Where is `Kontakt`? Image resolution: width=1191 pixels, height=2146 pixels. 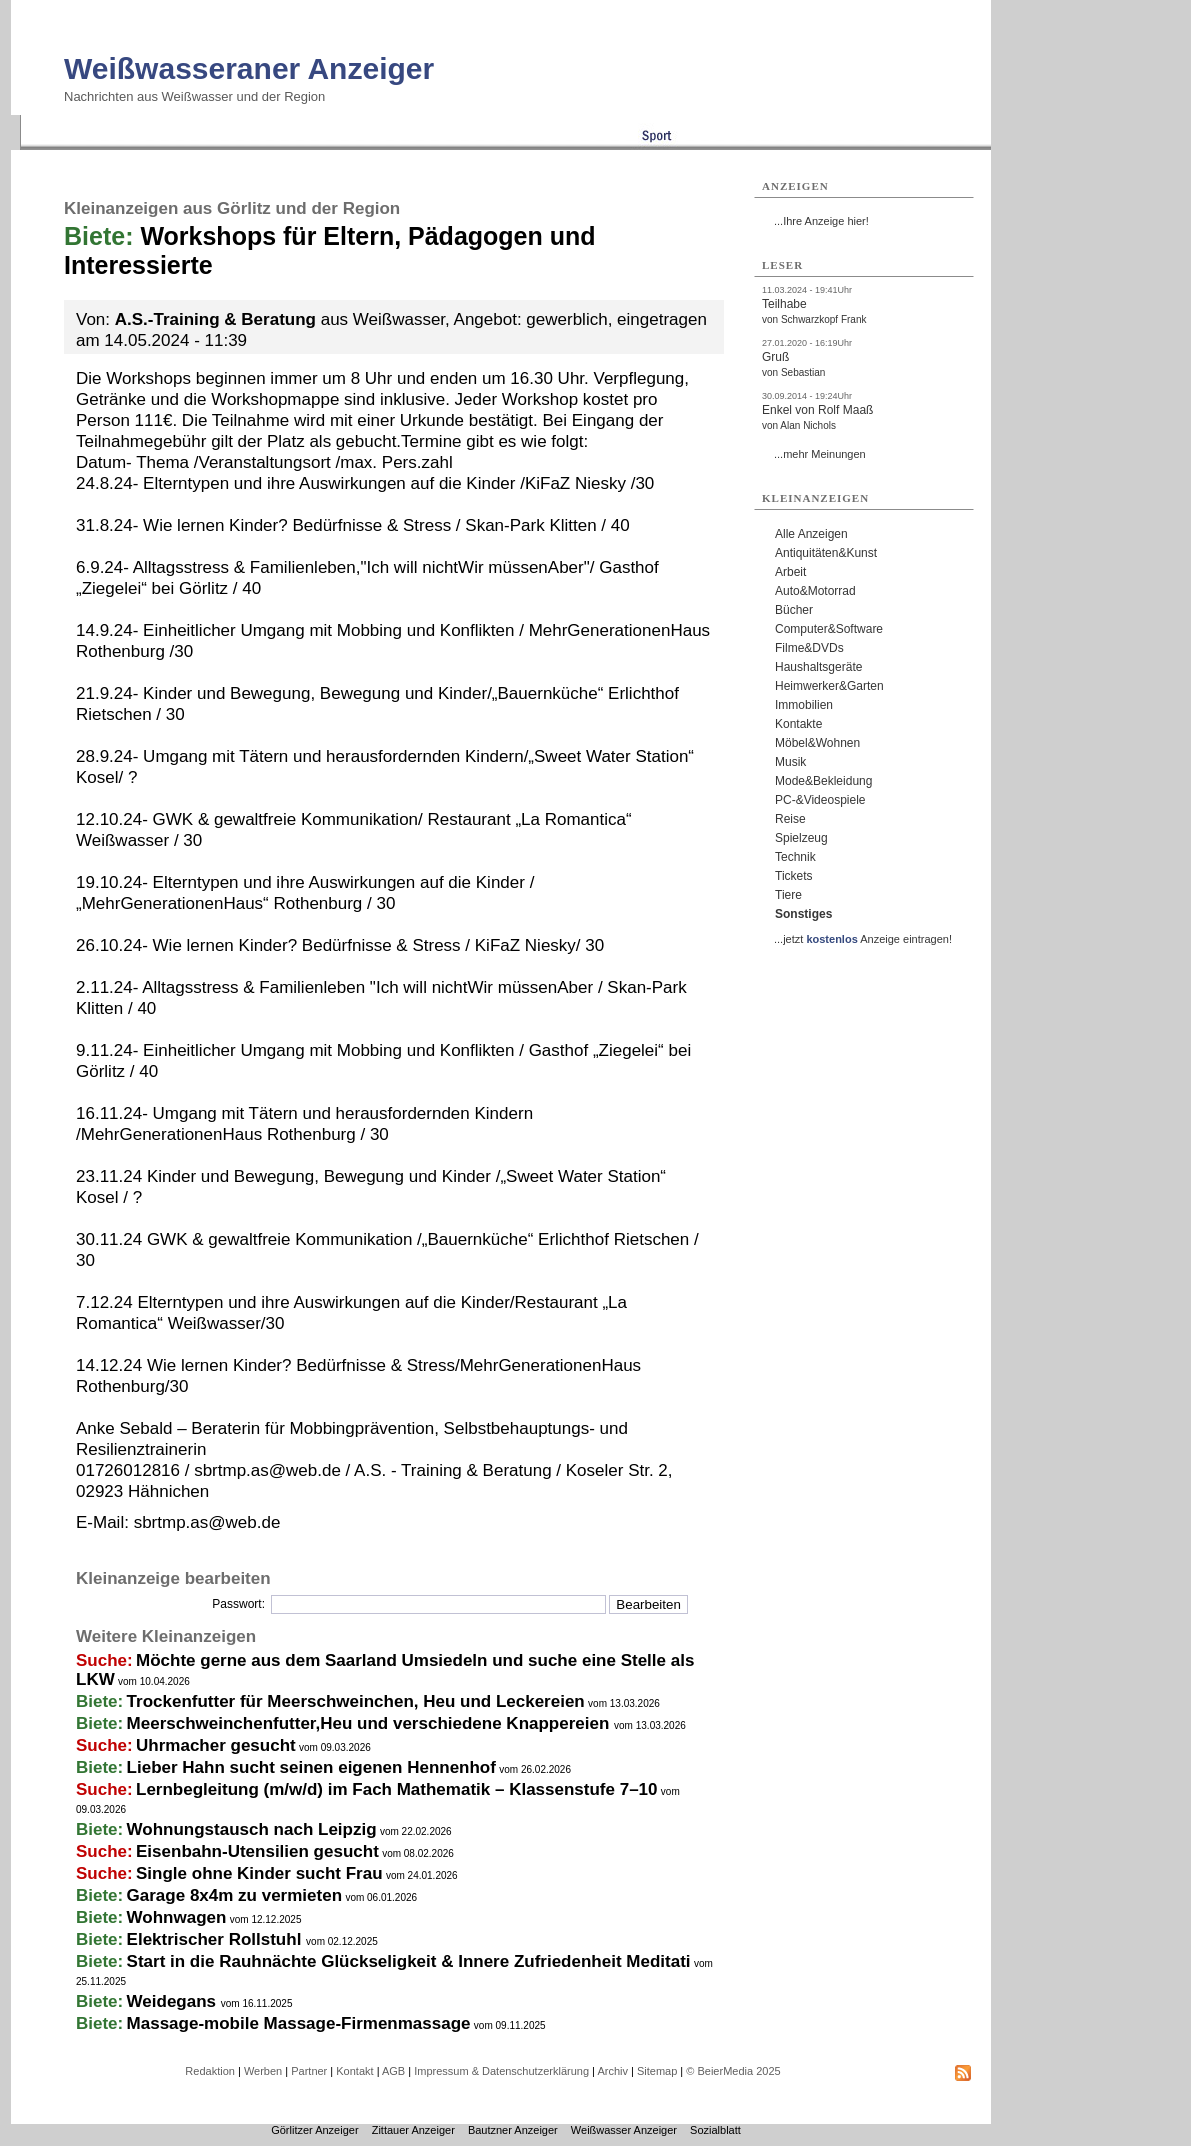
Kontakt is located at coordinates (354, 2071).